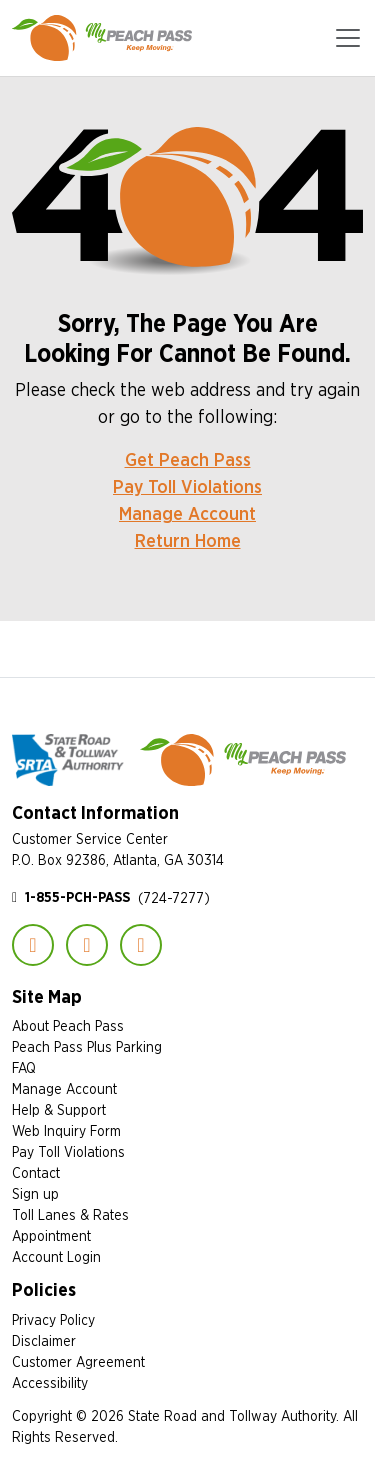  I want to click on Customer Agreement, so click(78, 1361).